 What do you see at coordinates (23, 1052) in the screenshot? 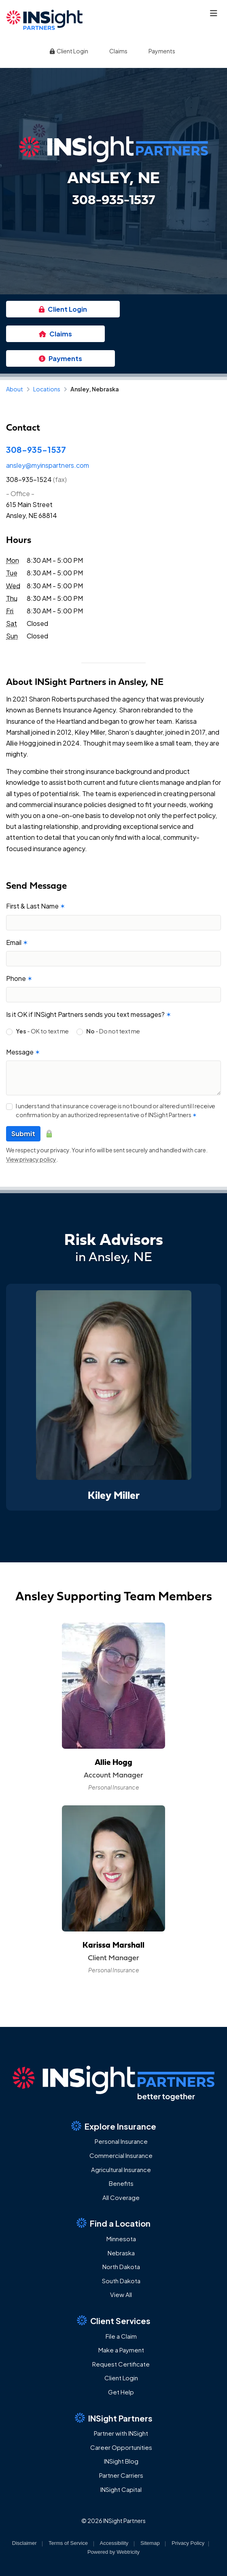
I see `Message` at bounding box center [23, 1052].